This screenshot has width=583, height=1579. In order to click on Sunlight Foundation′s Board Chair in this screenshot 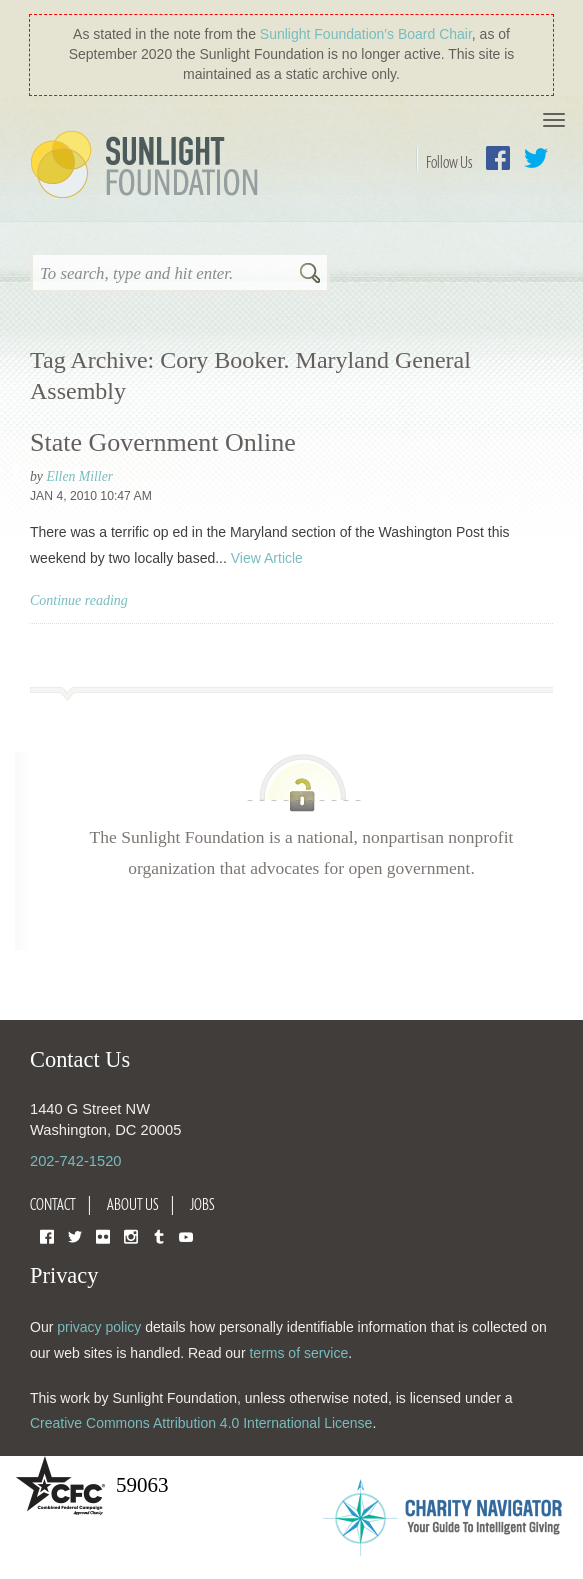, I will do `click(366, 34)`.